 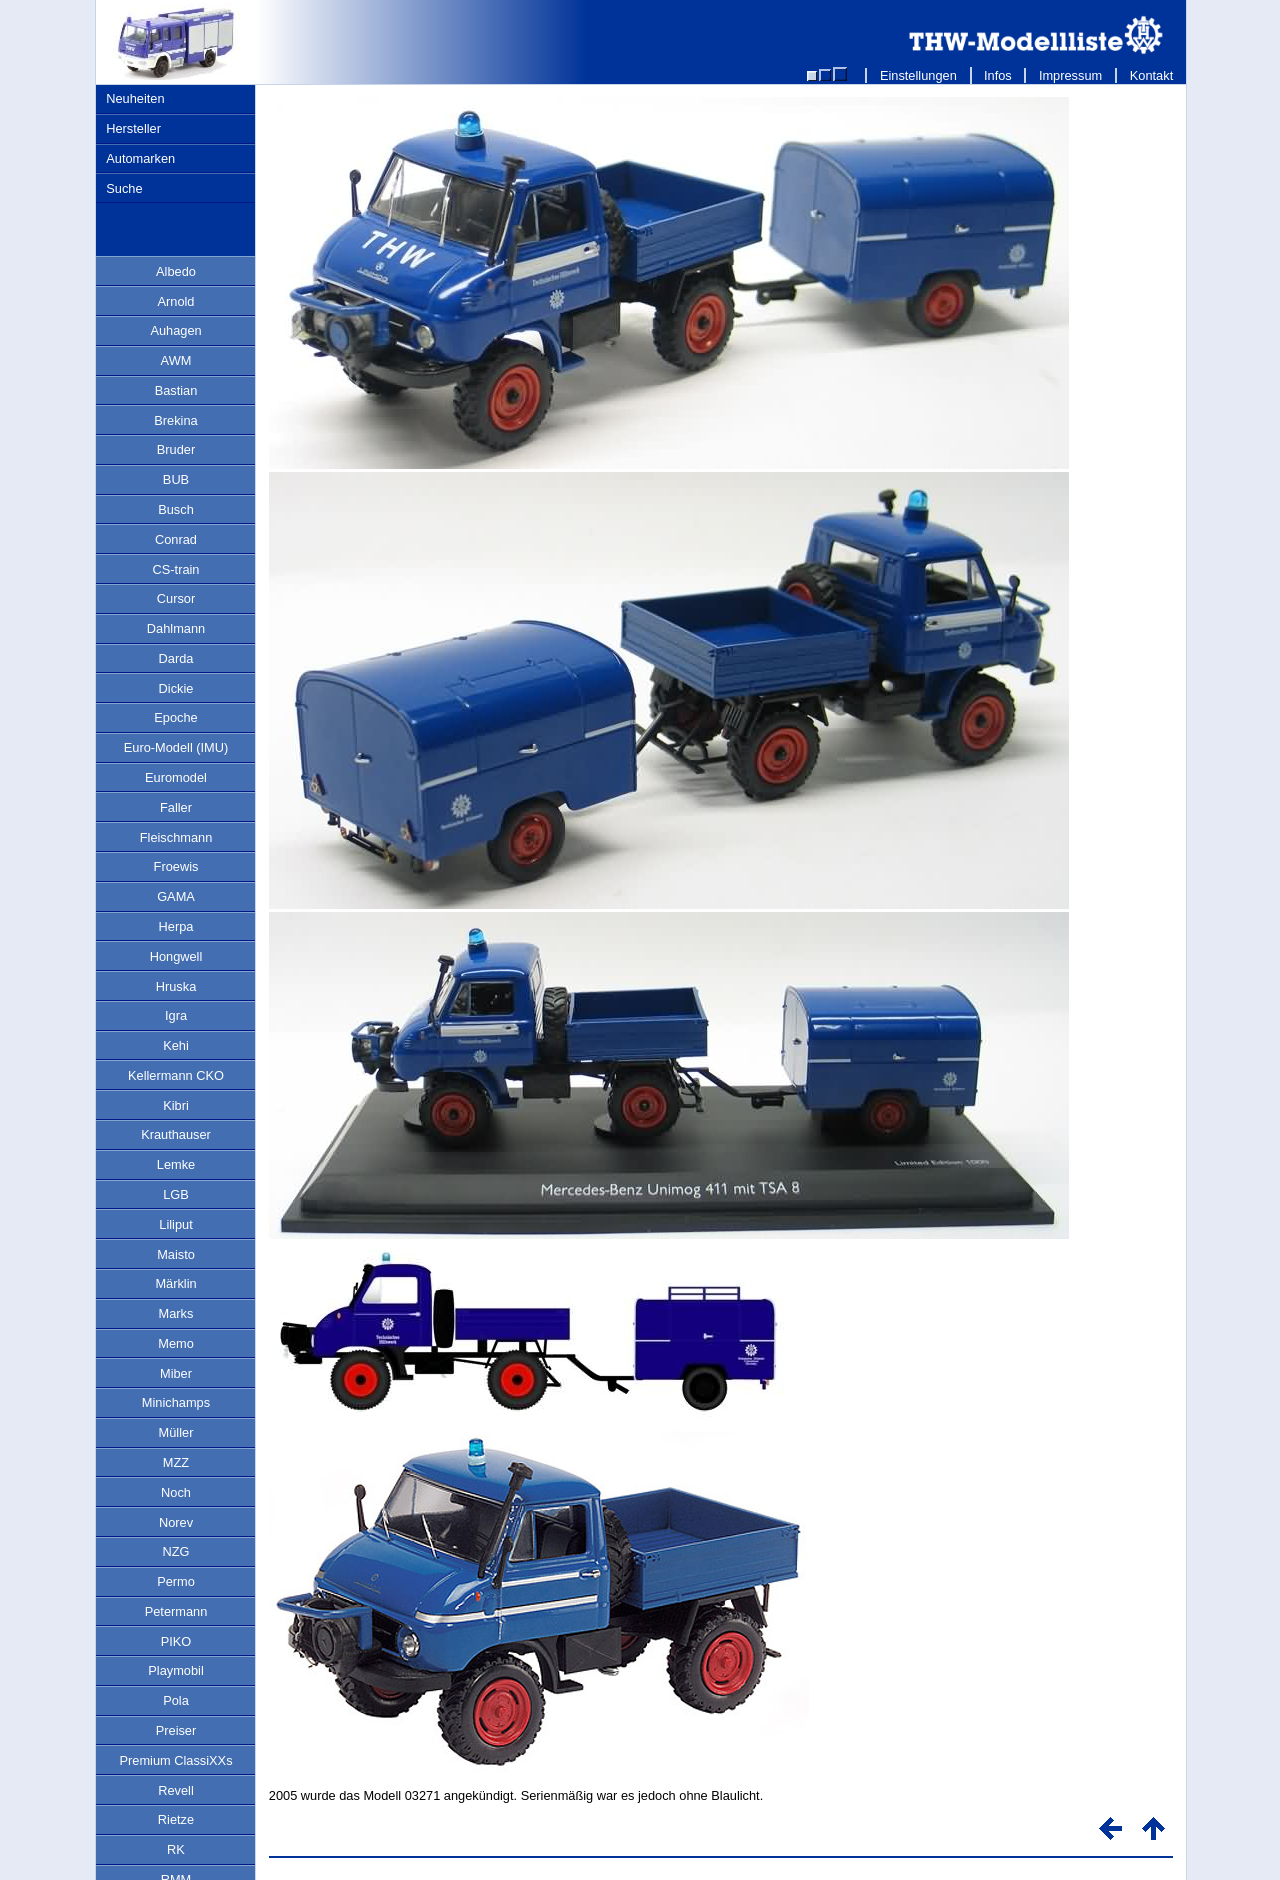 I want to click on Darda, so click(x=176, y=658).